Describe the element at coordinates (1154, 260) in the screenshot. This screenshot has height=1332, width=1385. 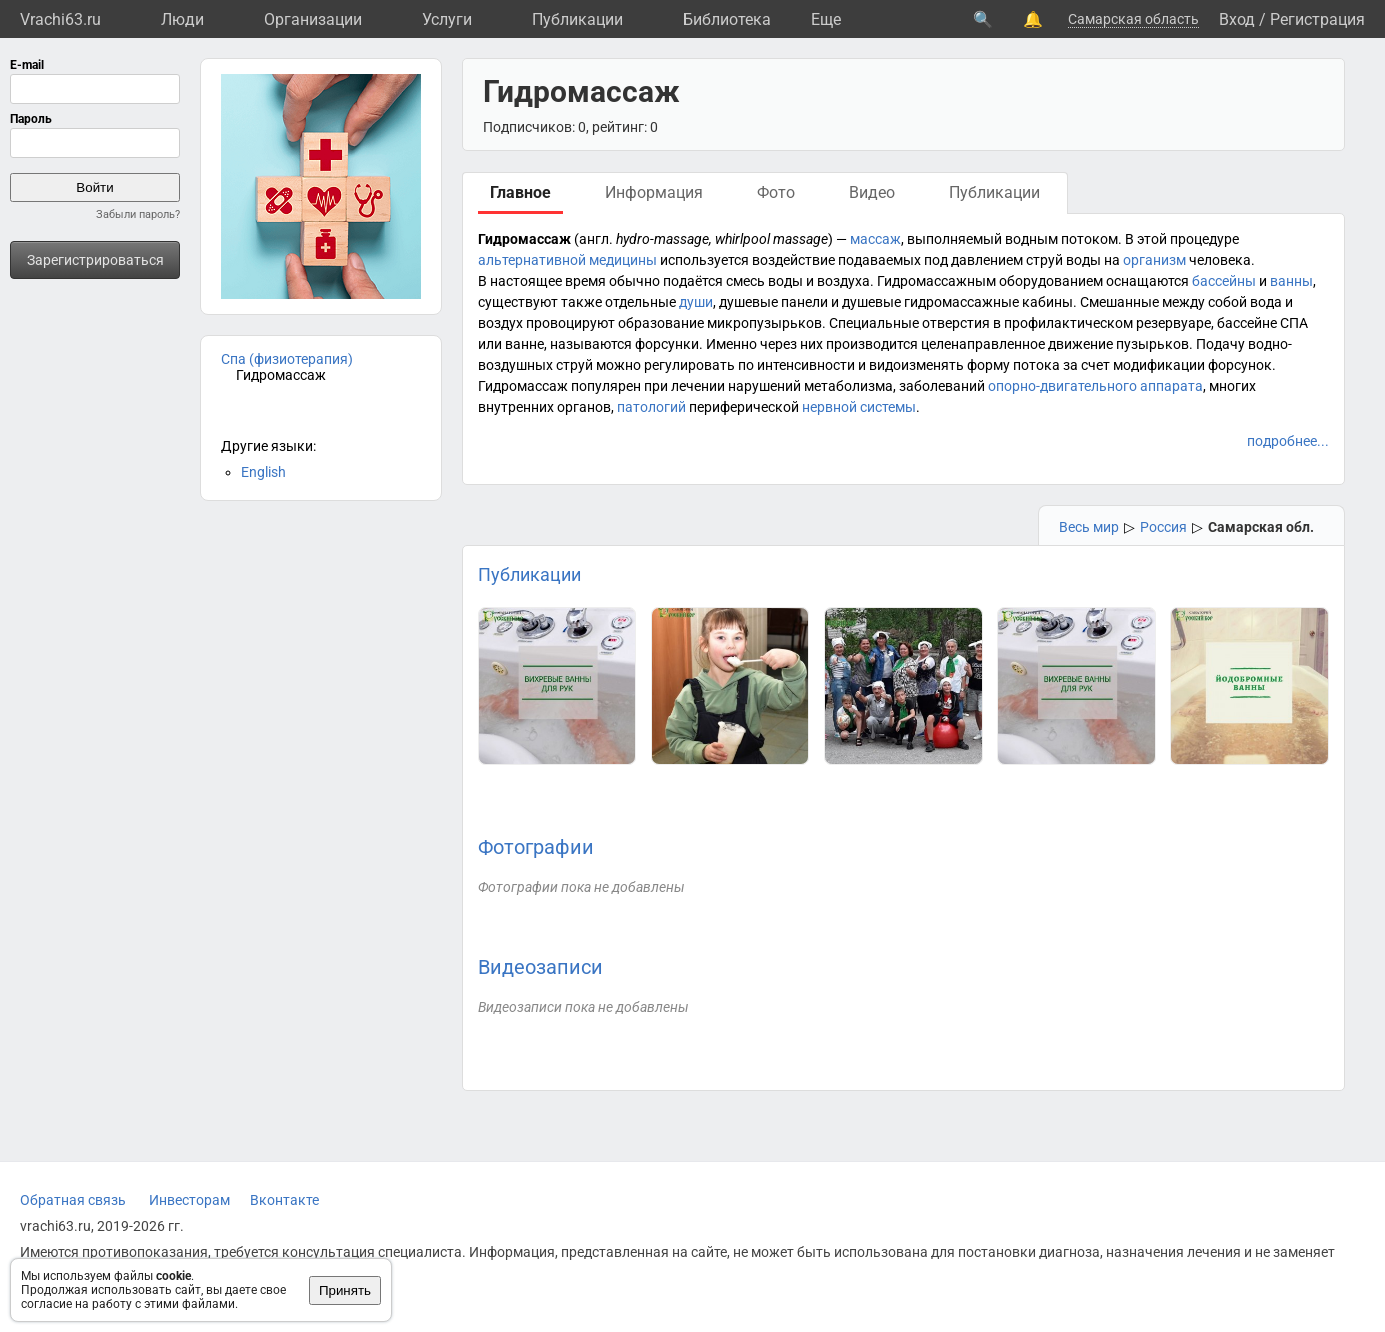
I see `организм` at that location.